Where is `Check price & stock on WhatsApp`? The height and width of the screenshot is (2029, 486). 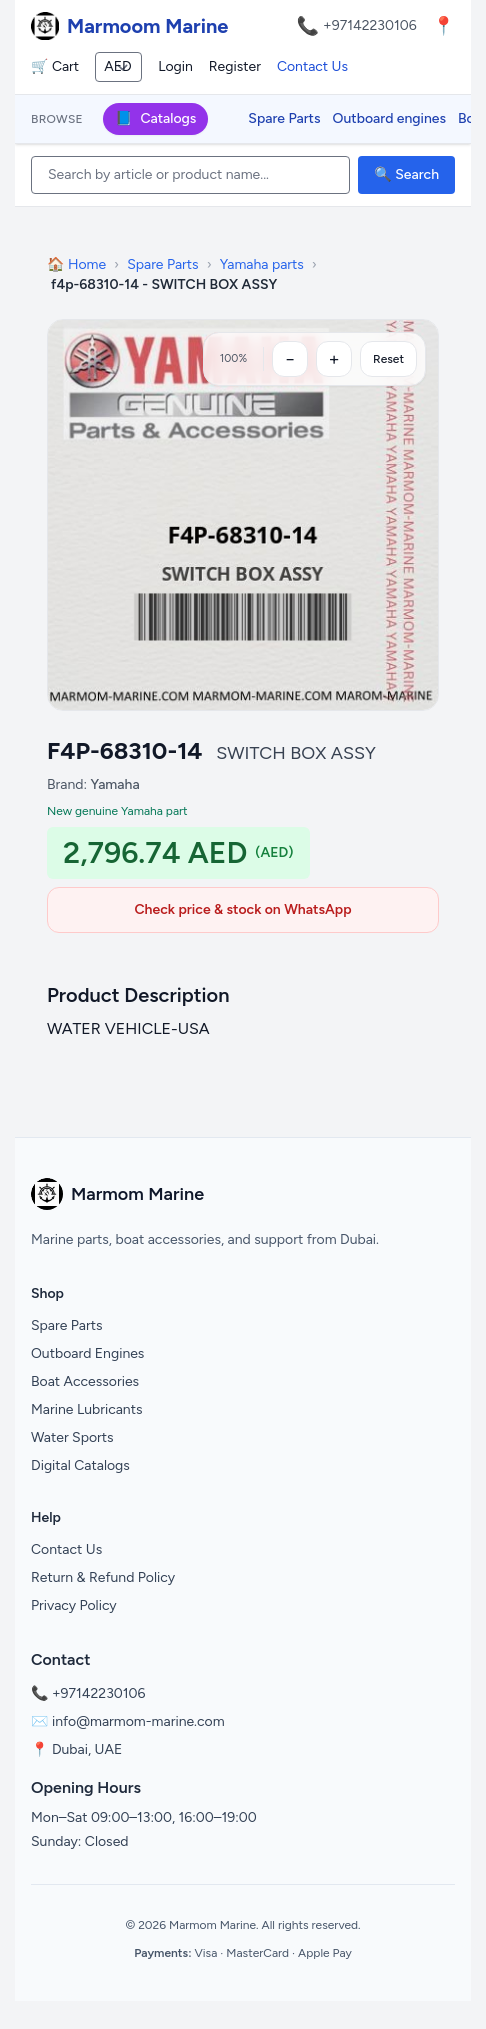
Check price & stock on WhatsApp is located at coordinates (242, 909).